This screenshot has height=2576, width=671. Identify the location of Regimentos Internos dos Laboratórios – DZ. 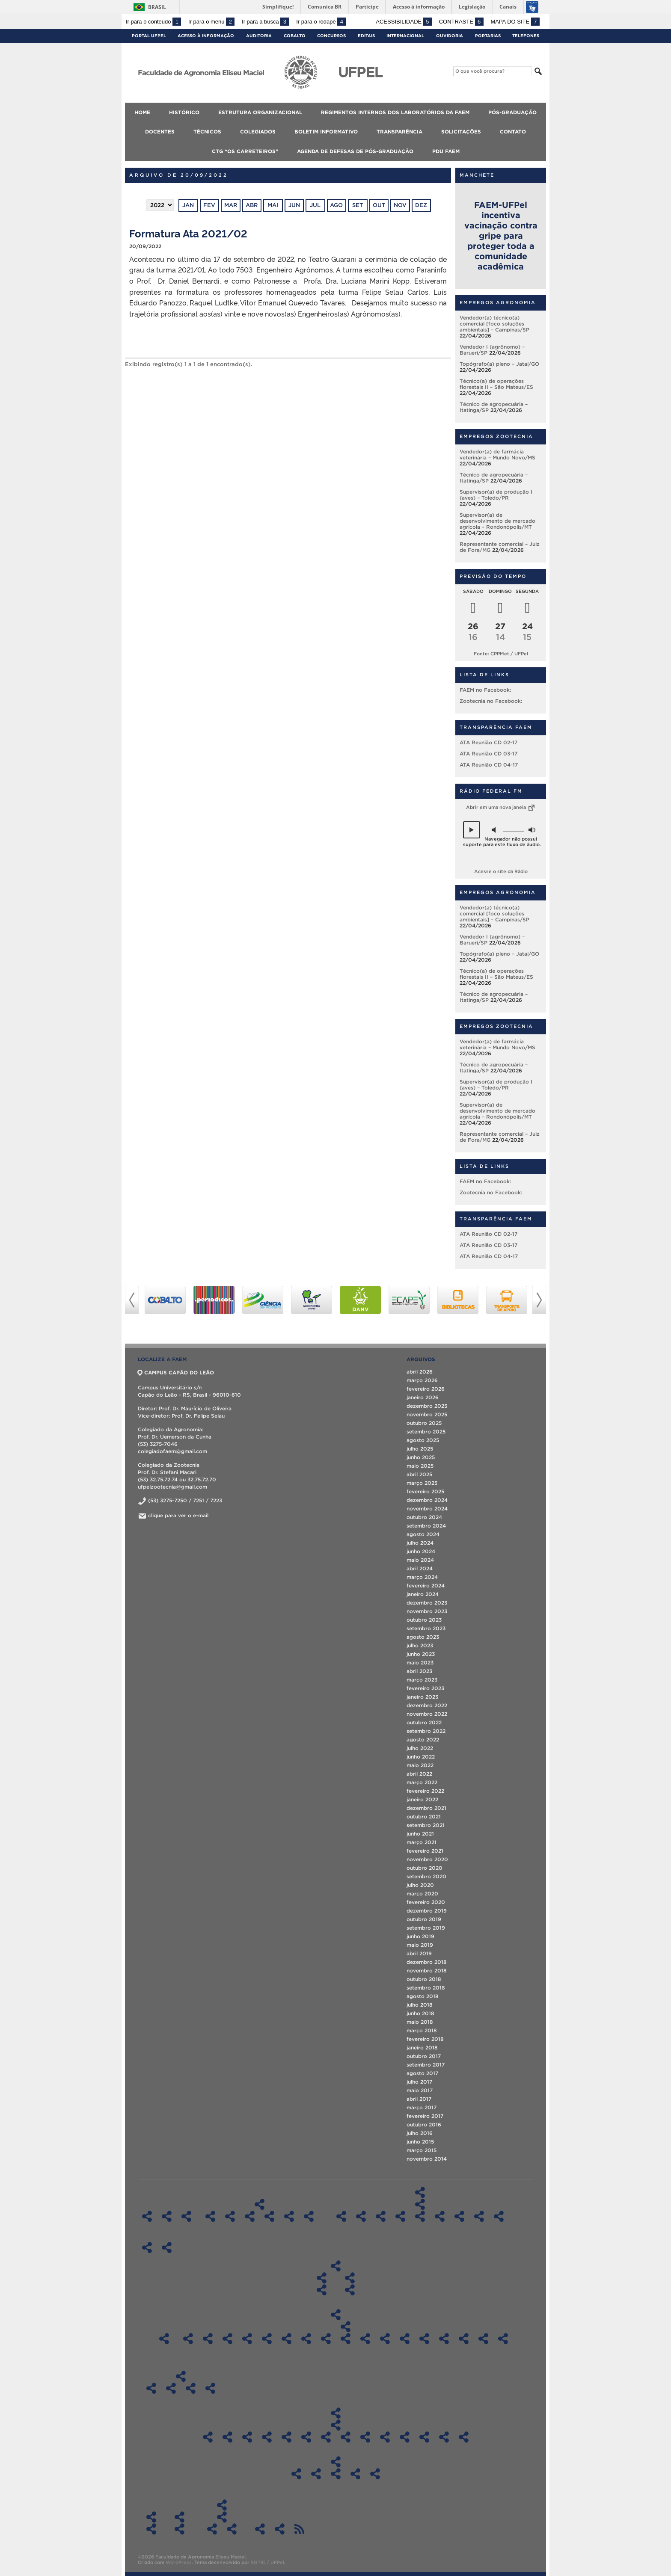
(309, 2216).